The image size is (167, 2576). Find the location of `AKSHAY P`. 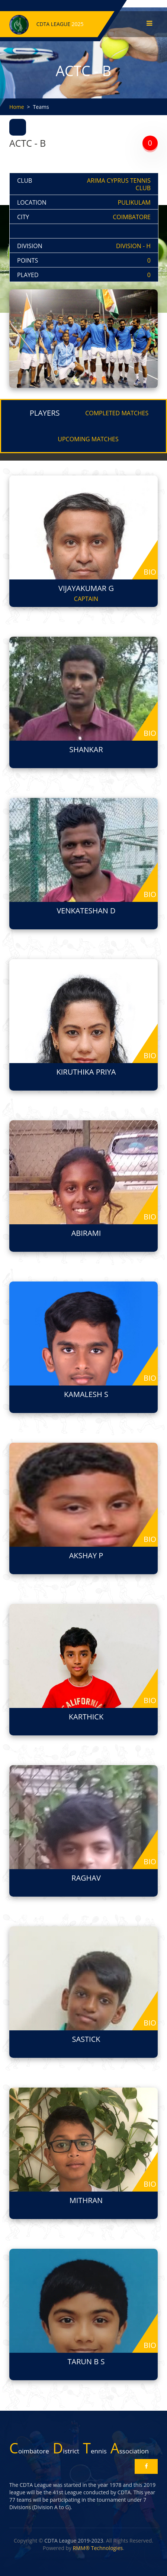

AKSHAY P is located at coordinates (86, 1555).